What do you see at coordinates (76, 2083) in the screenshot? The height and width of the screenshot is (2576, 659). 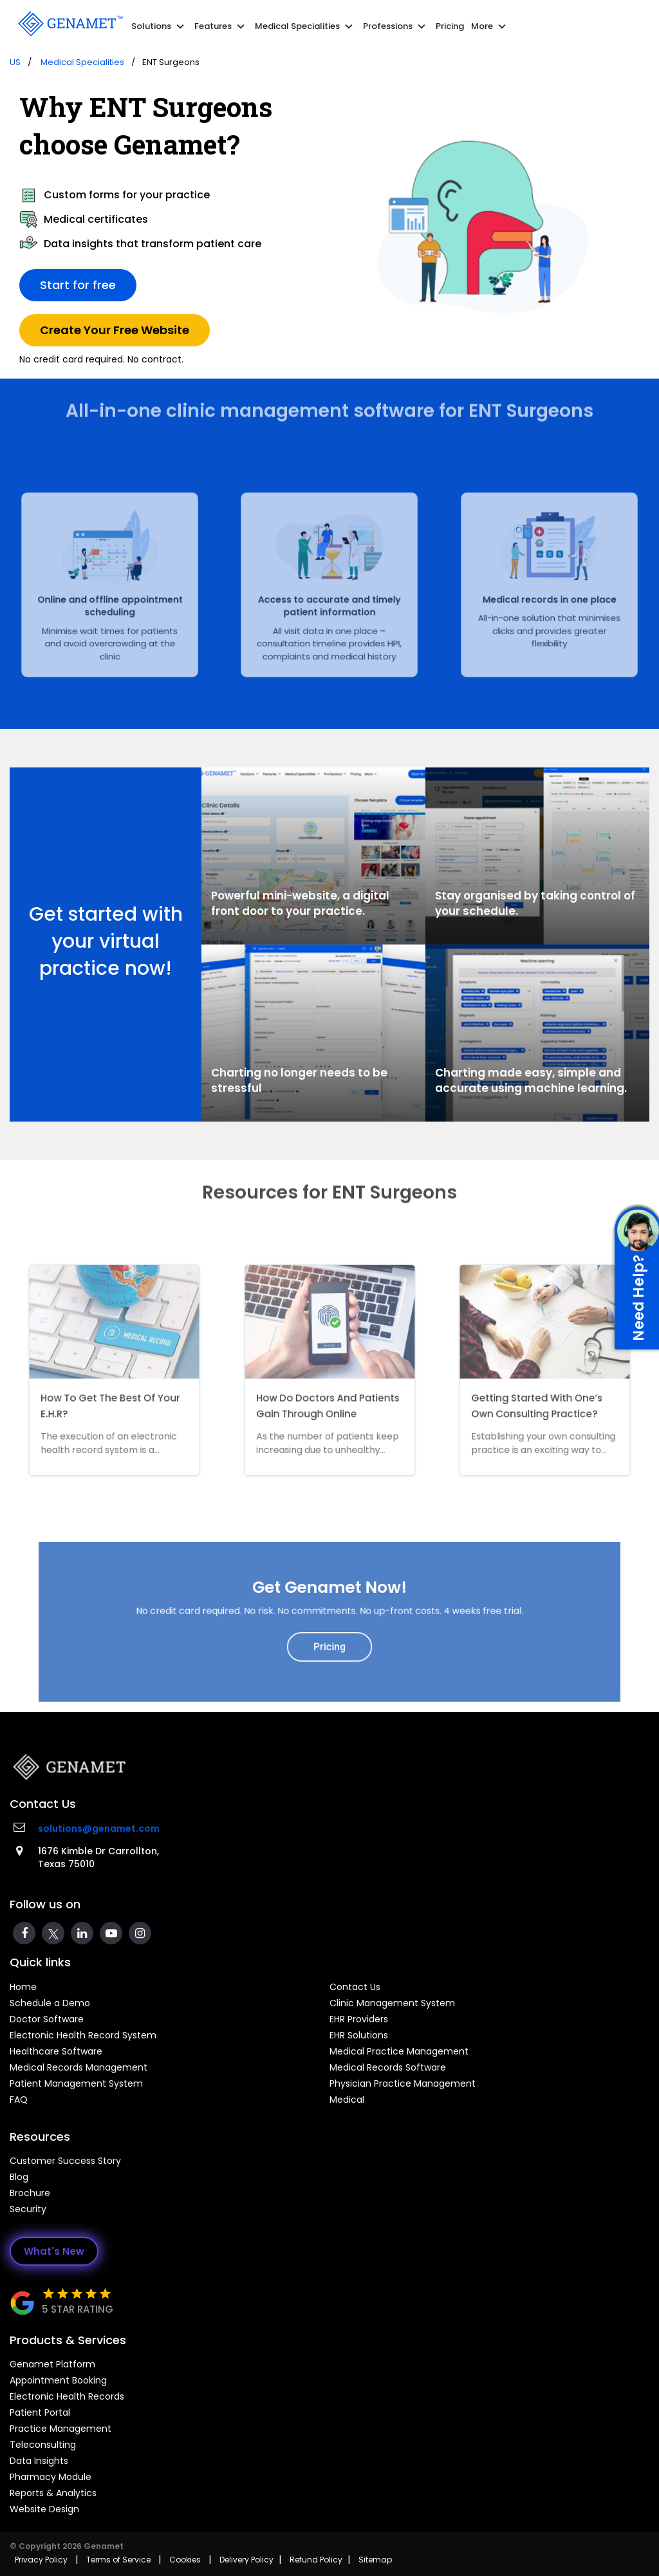 I see `Patient Management System` at bounding box center [76, 2083].